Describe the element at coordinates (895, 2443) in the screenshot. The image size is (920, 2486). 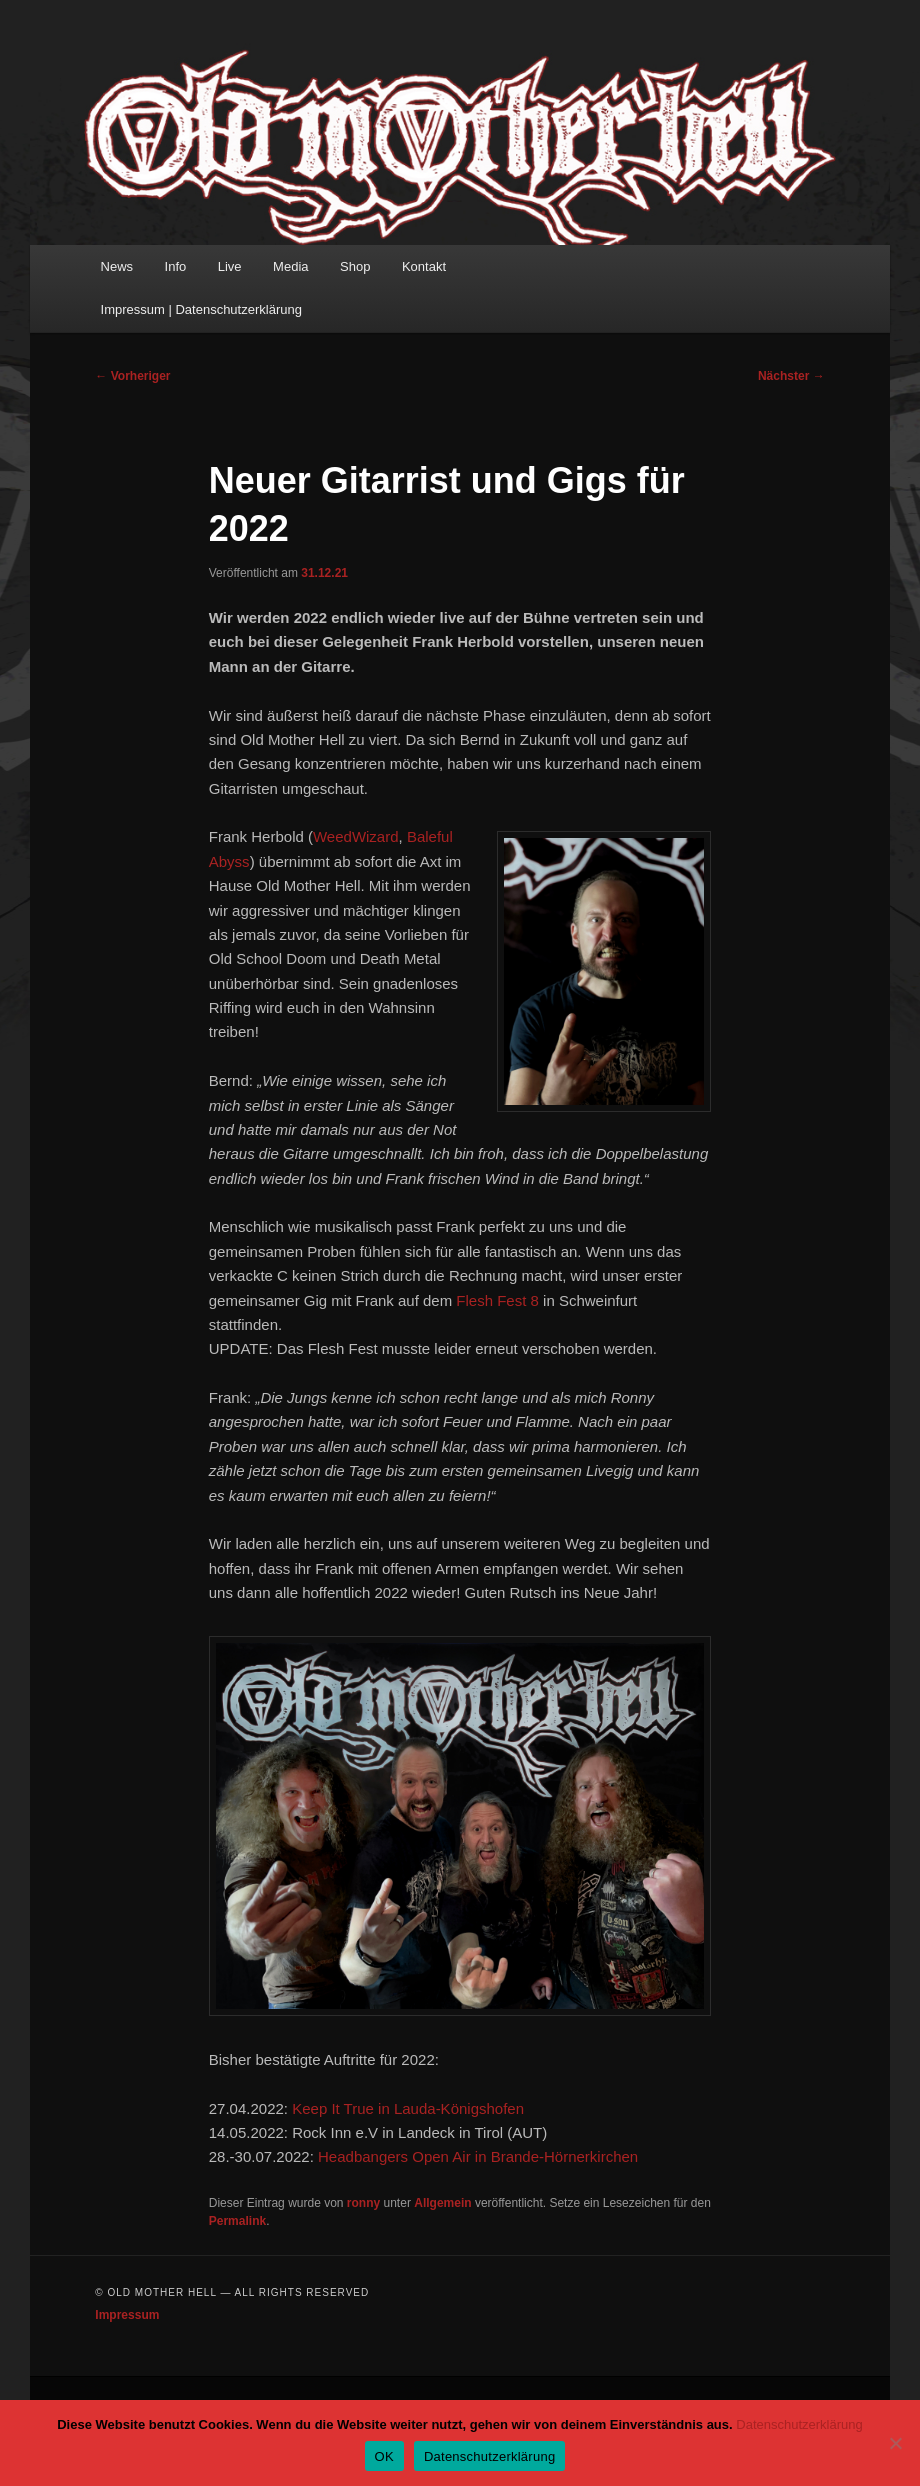
I see `[Nein]` at that location.